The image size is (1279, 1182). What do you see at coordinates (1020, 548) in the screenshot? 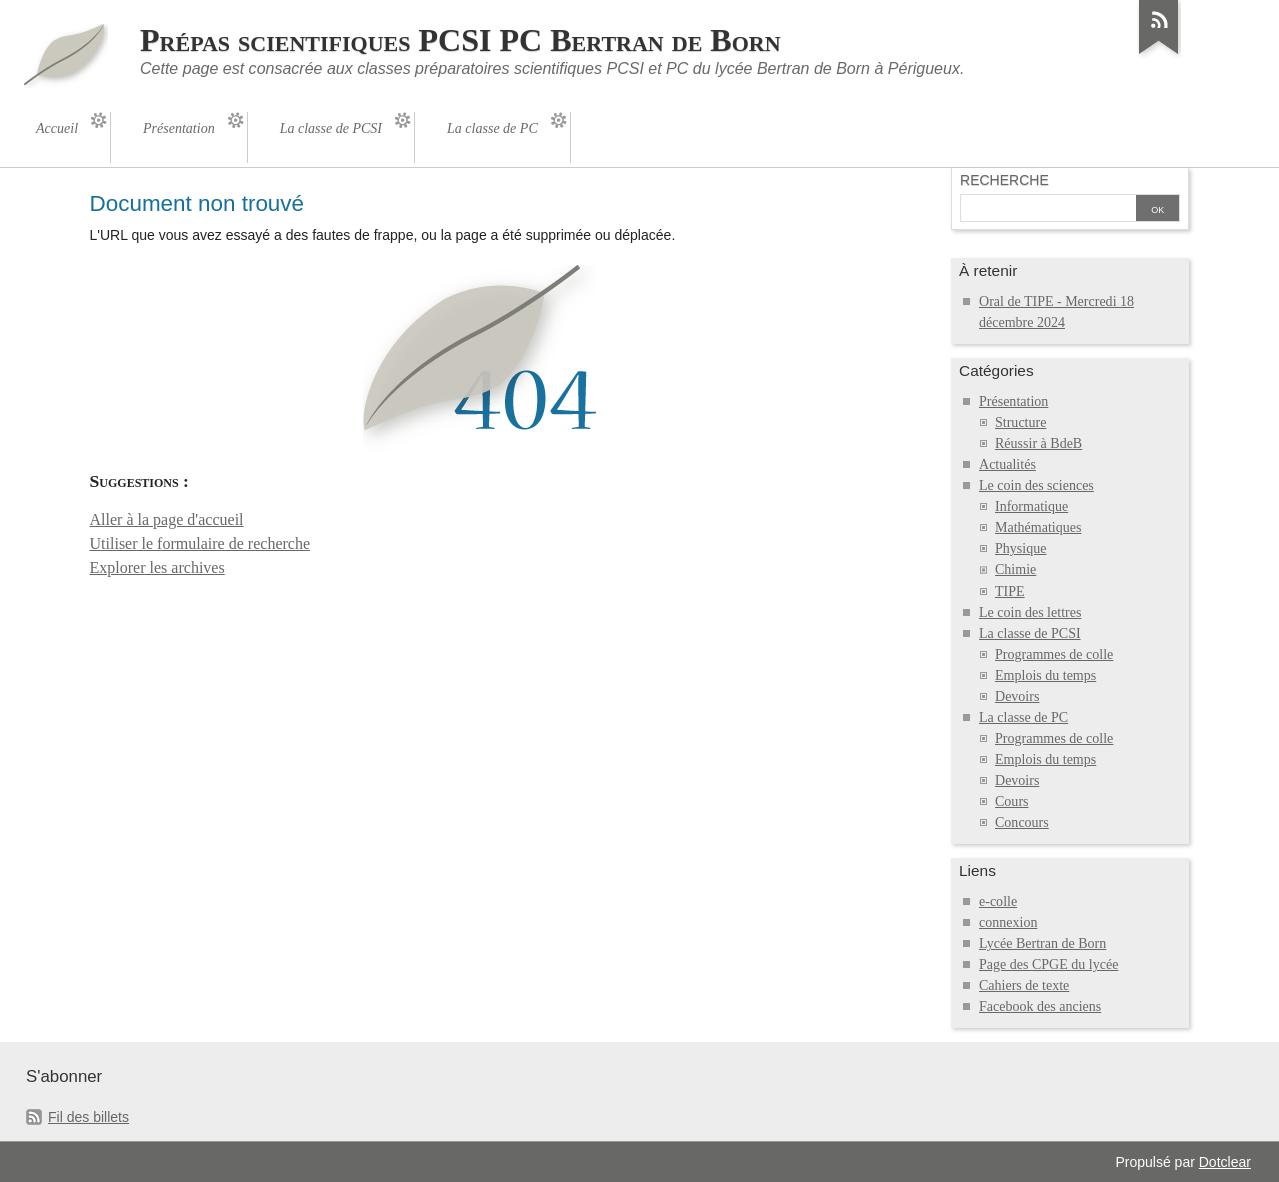
I see `Physique` at bounding box center [1020, 548].